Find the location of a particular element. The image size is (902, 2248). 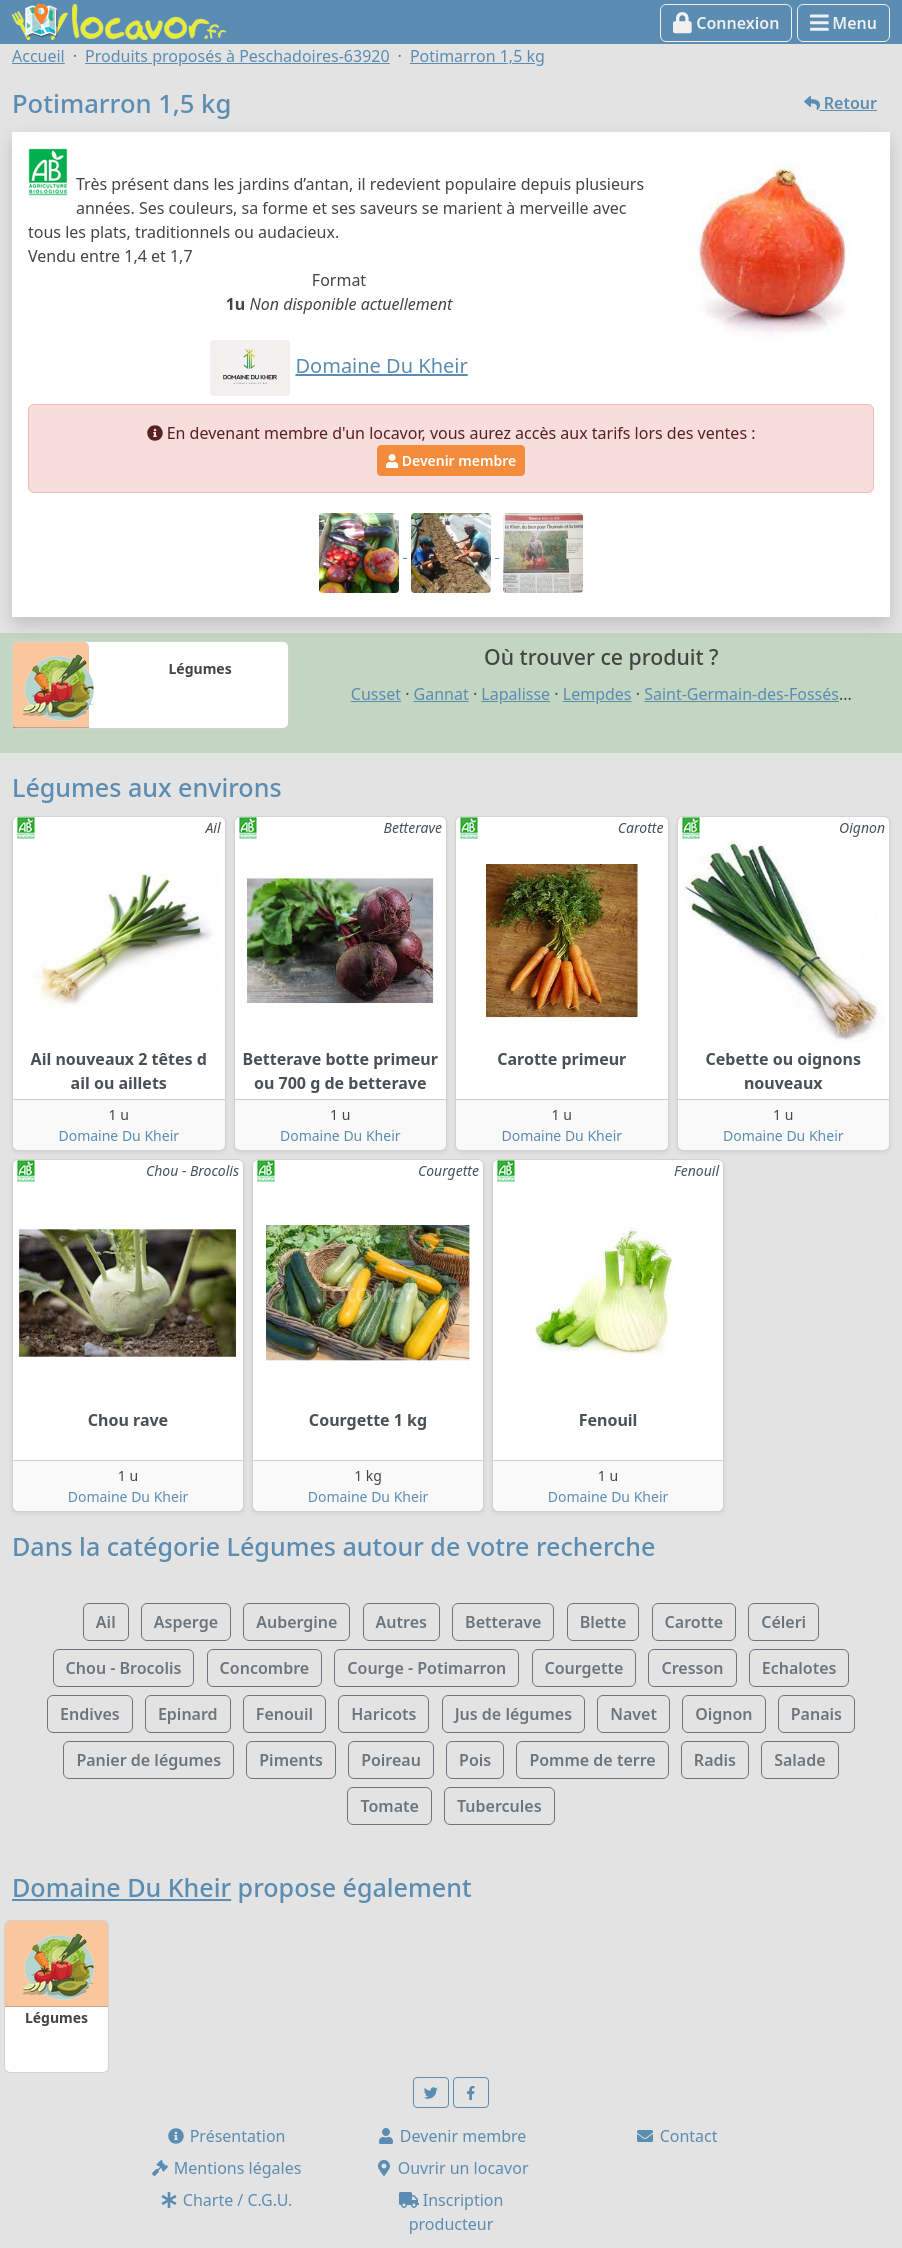

Endives is located at coordinates (90, 1714).